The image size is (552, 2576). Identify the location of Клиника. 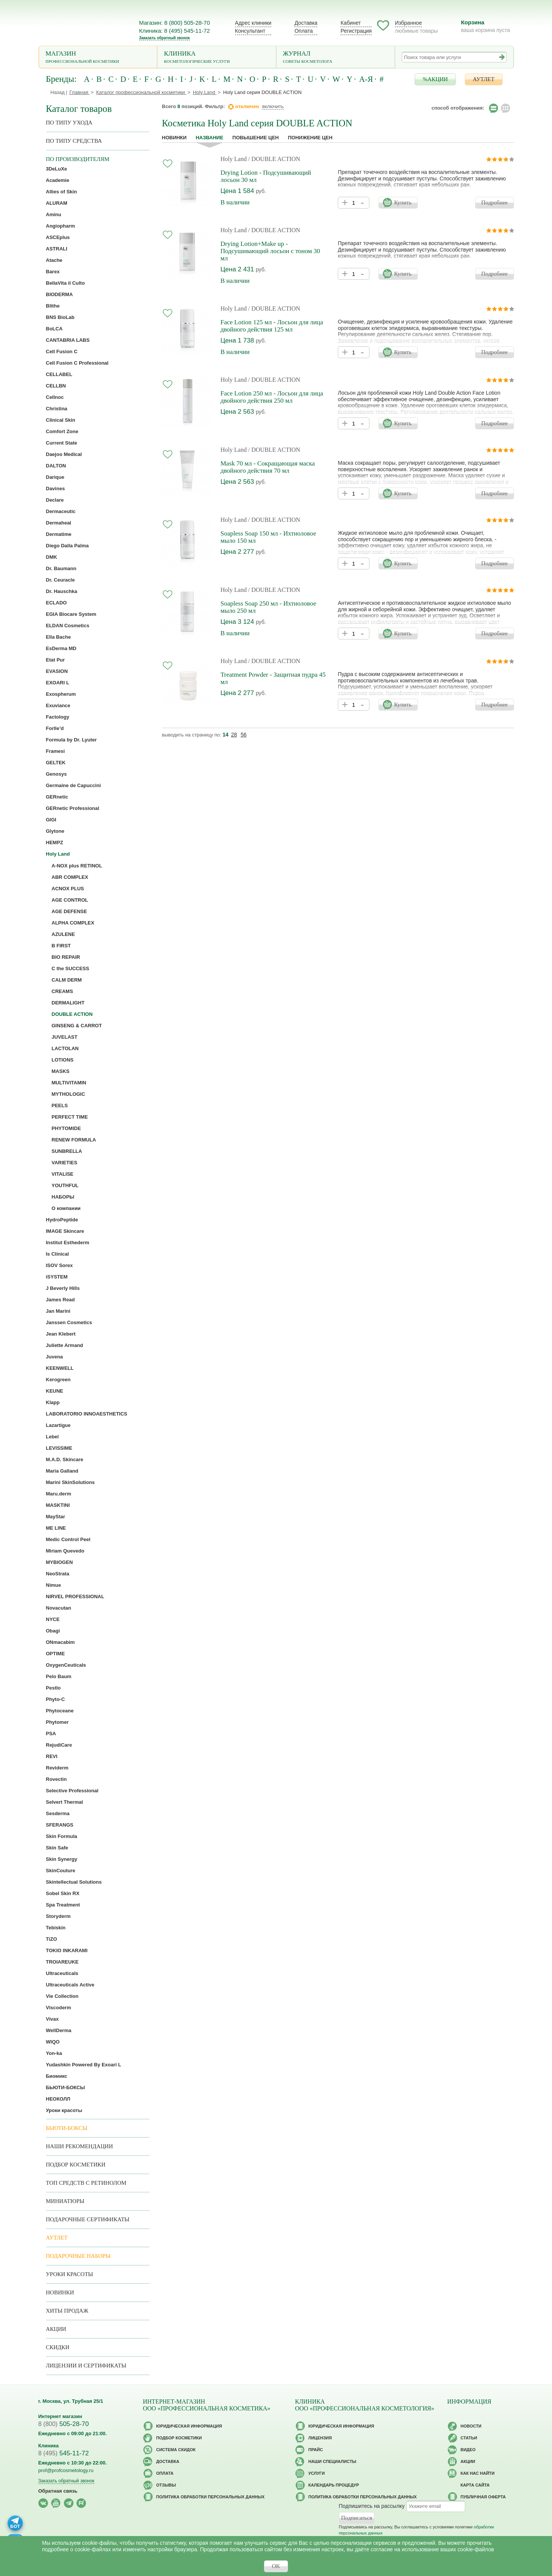
(216, 57).